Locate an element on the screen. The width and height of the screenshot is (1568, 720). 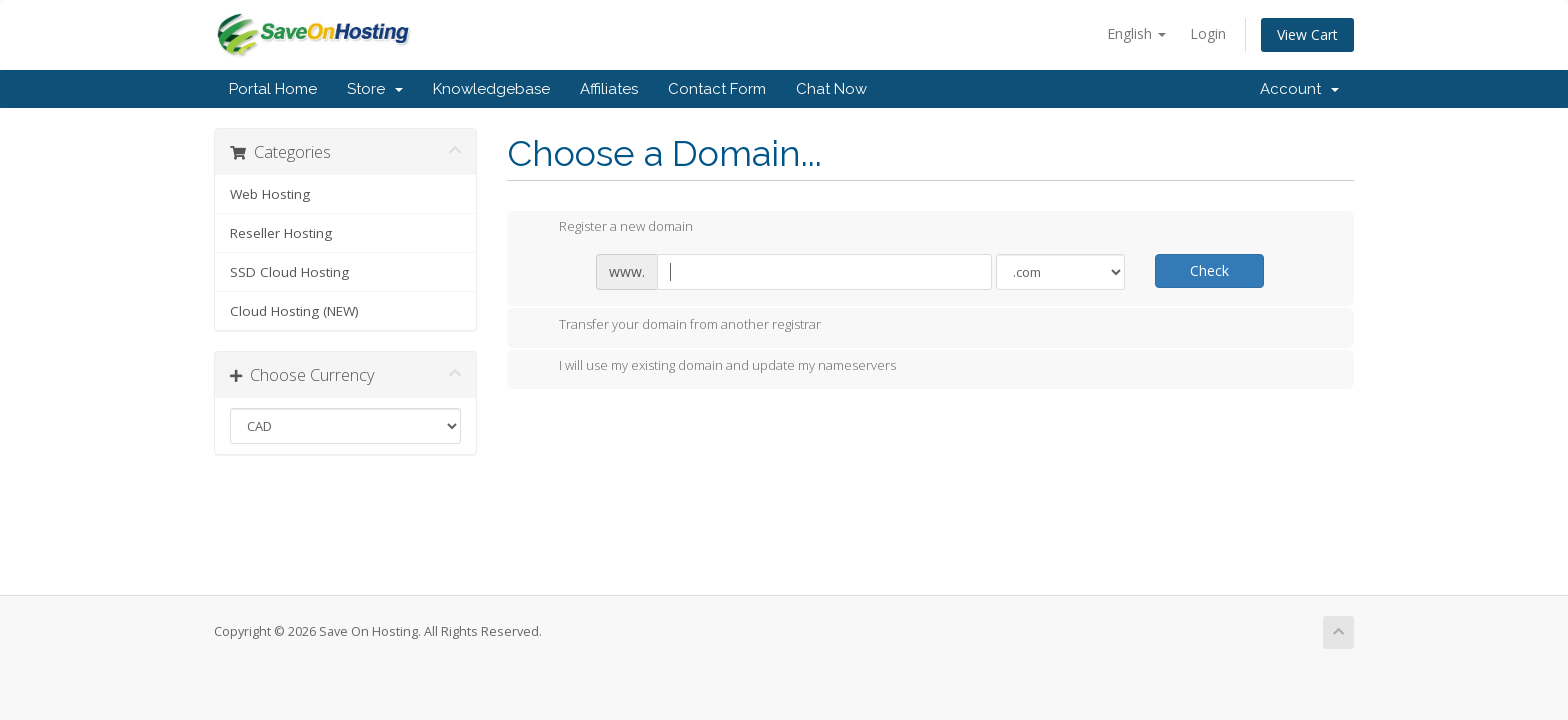
Cloud Hosting (NEW) is located at coordinates (294, 311).